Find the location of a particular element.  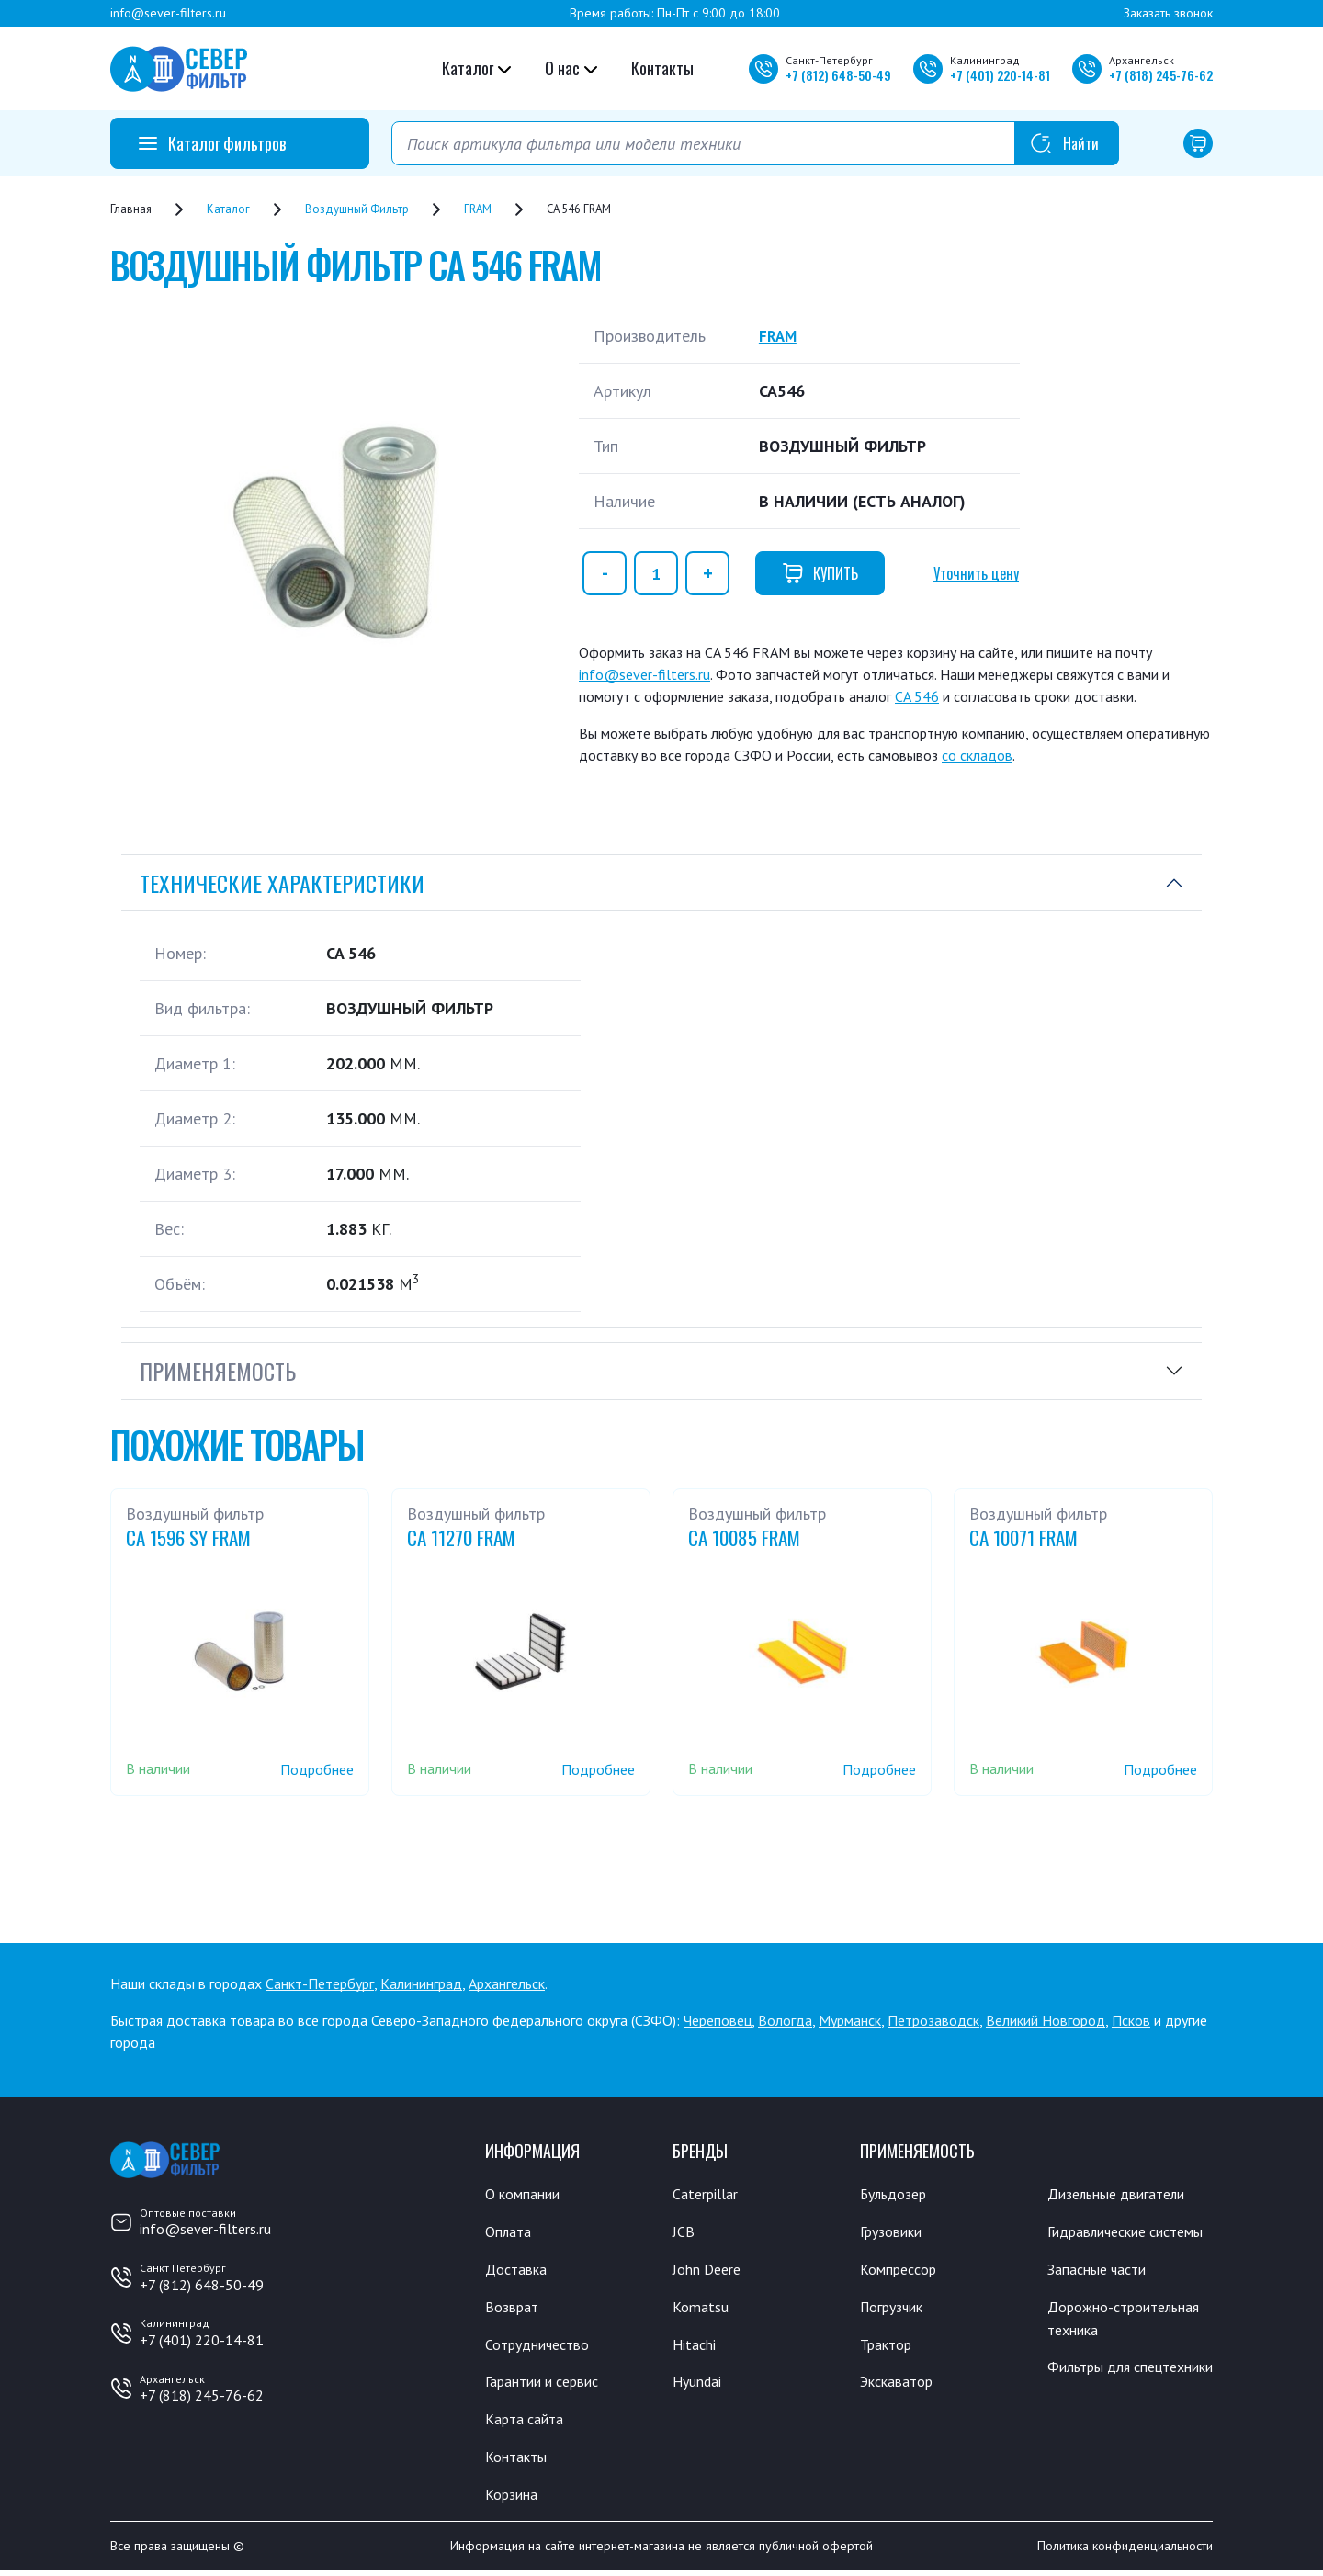

Компрессор is located at coordinates (902, 2270).